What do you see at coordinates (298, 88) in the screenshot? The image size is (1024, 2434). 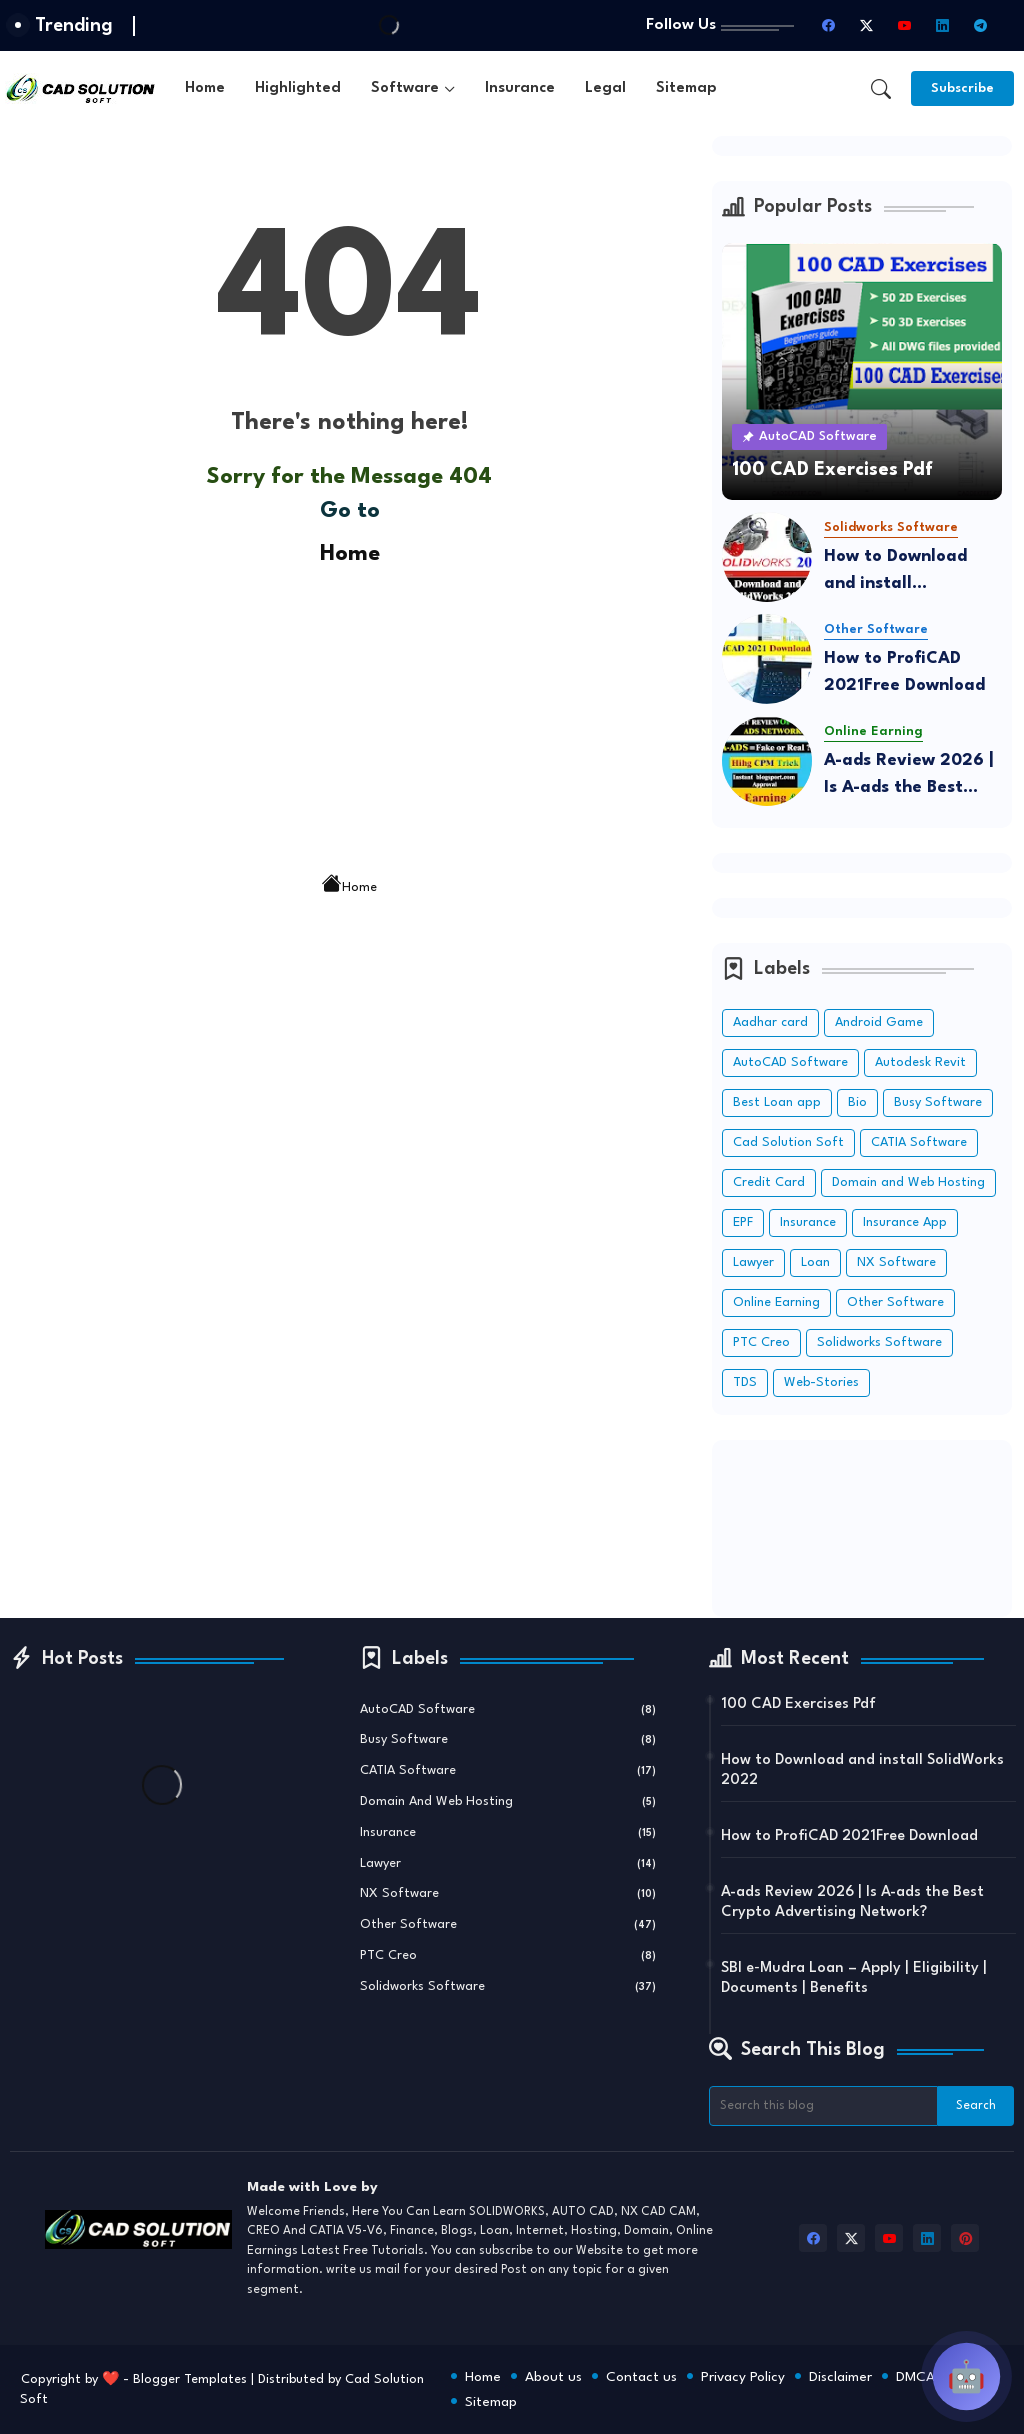 I see `Highlighted` at bounding box center [298, 88].